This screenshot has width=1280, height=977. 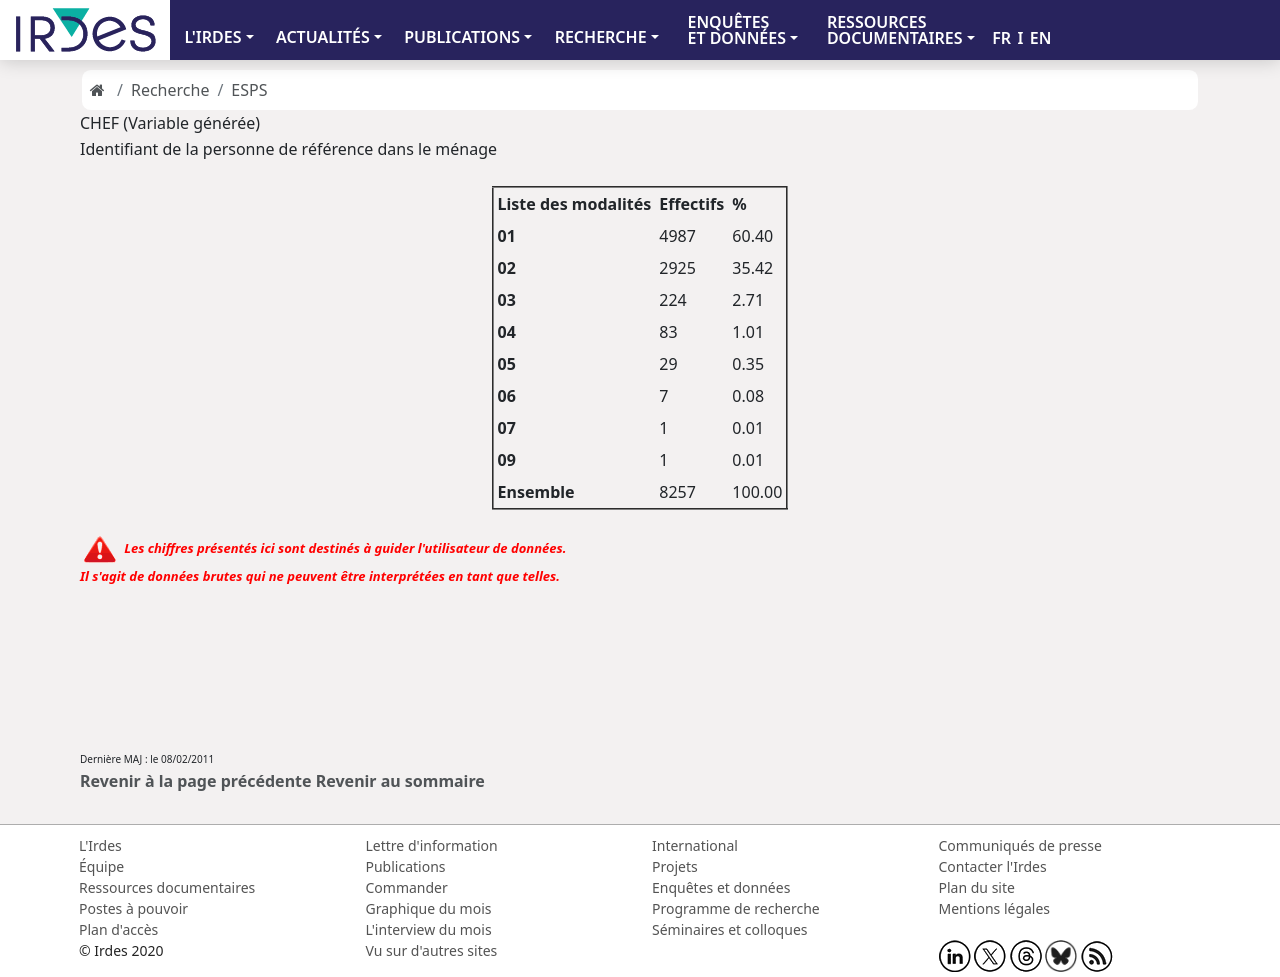 What do you see at coordinates (101, 866) in the screenshot?
I see `Équipe` at bounding box center [101, 866].